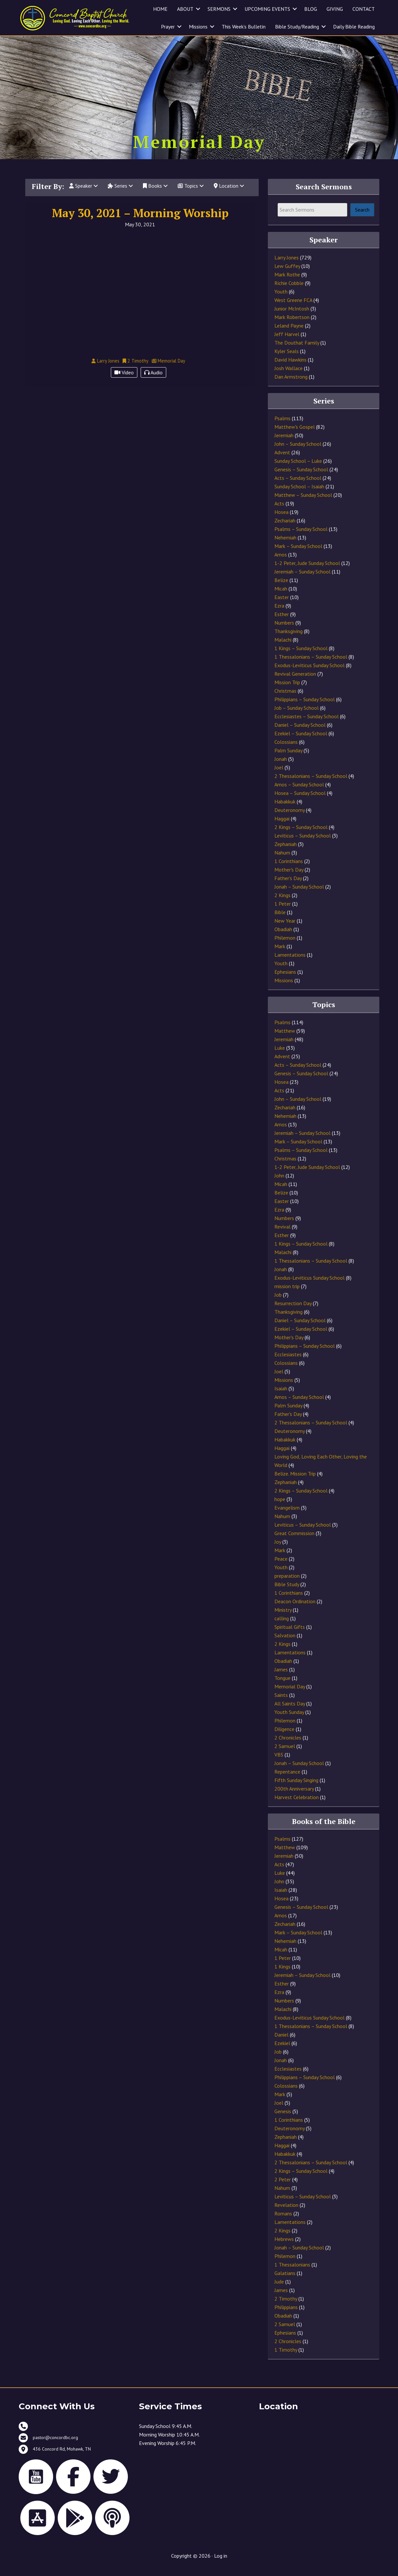 This screenshot has height=2576, width=398. What do you see at coordinates (286, 750) in the screenshot?
I see `Colossians` at bounding box center [286, 750].